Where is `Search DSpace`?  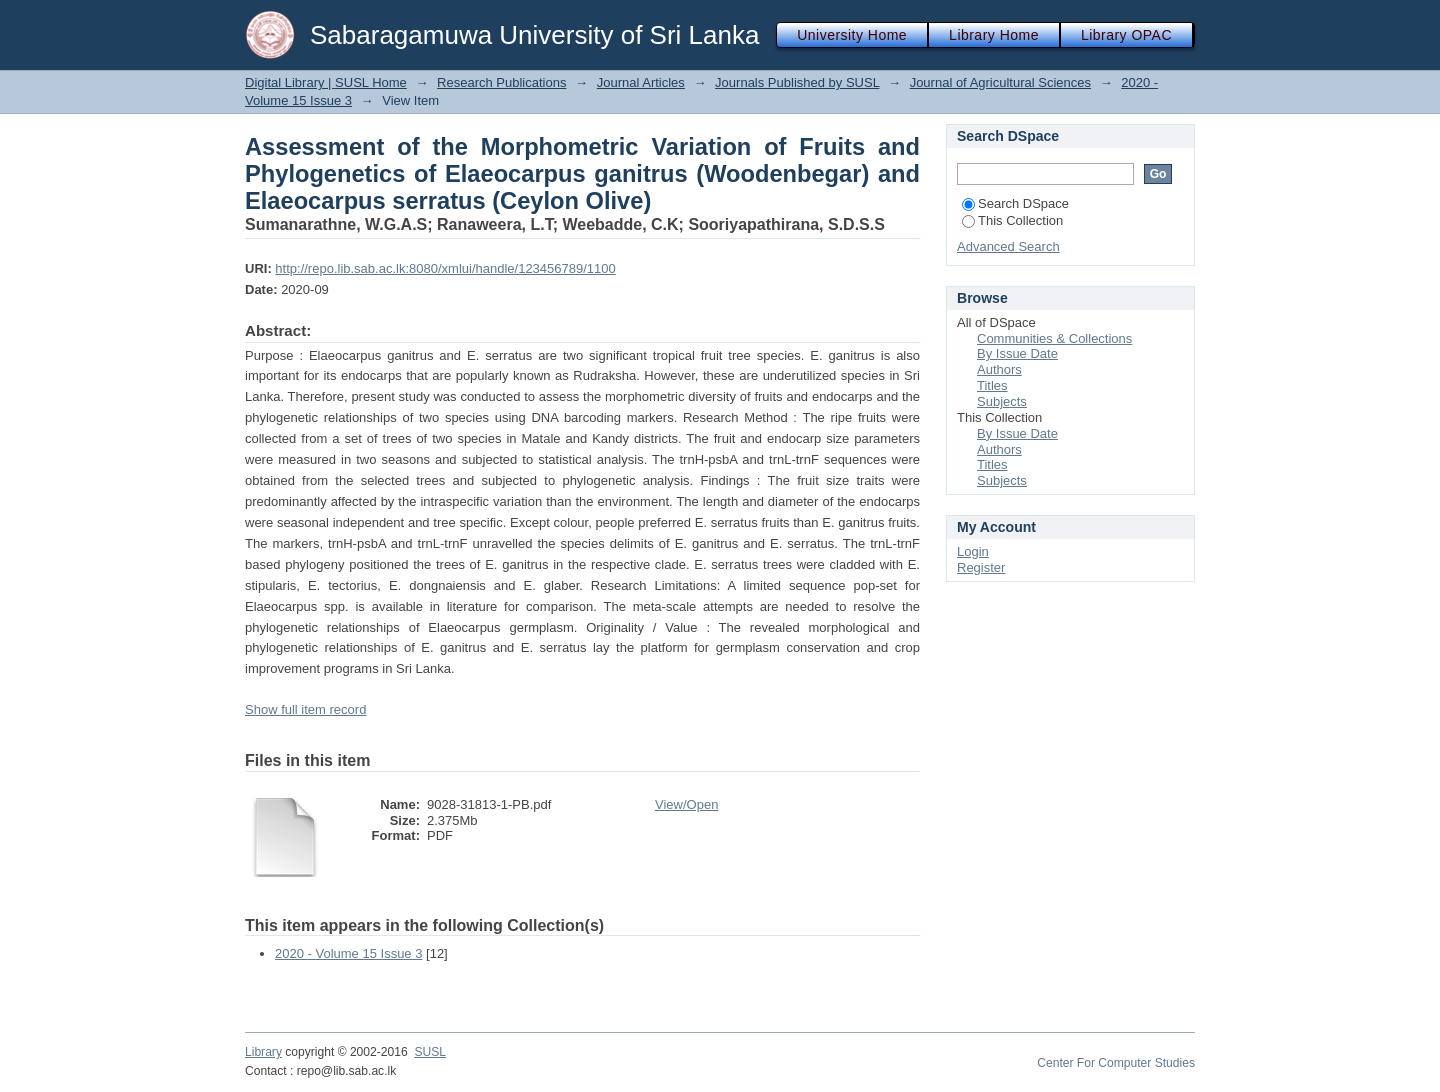 Search DSpace is located at coordinates (1015, 203).